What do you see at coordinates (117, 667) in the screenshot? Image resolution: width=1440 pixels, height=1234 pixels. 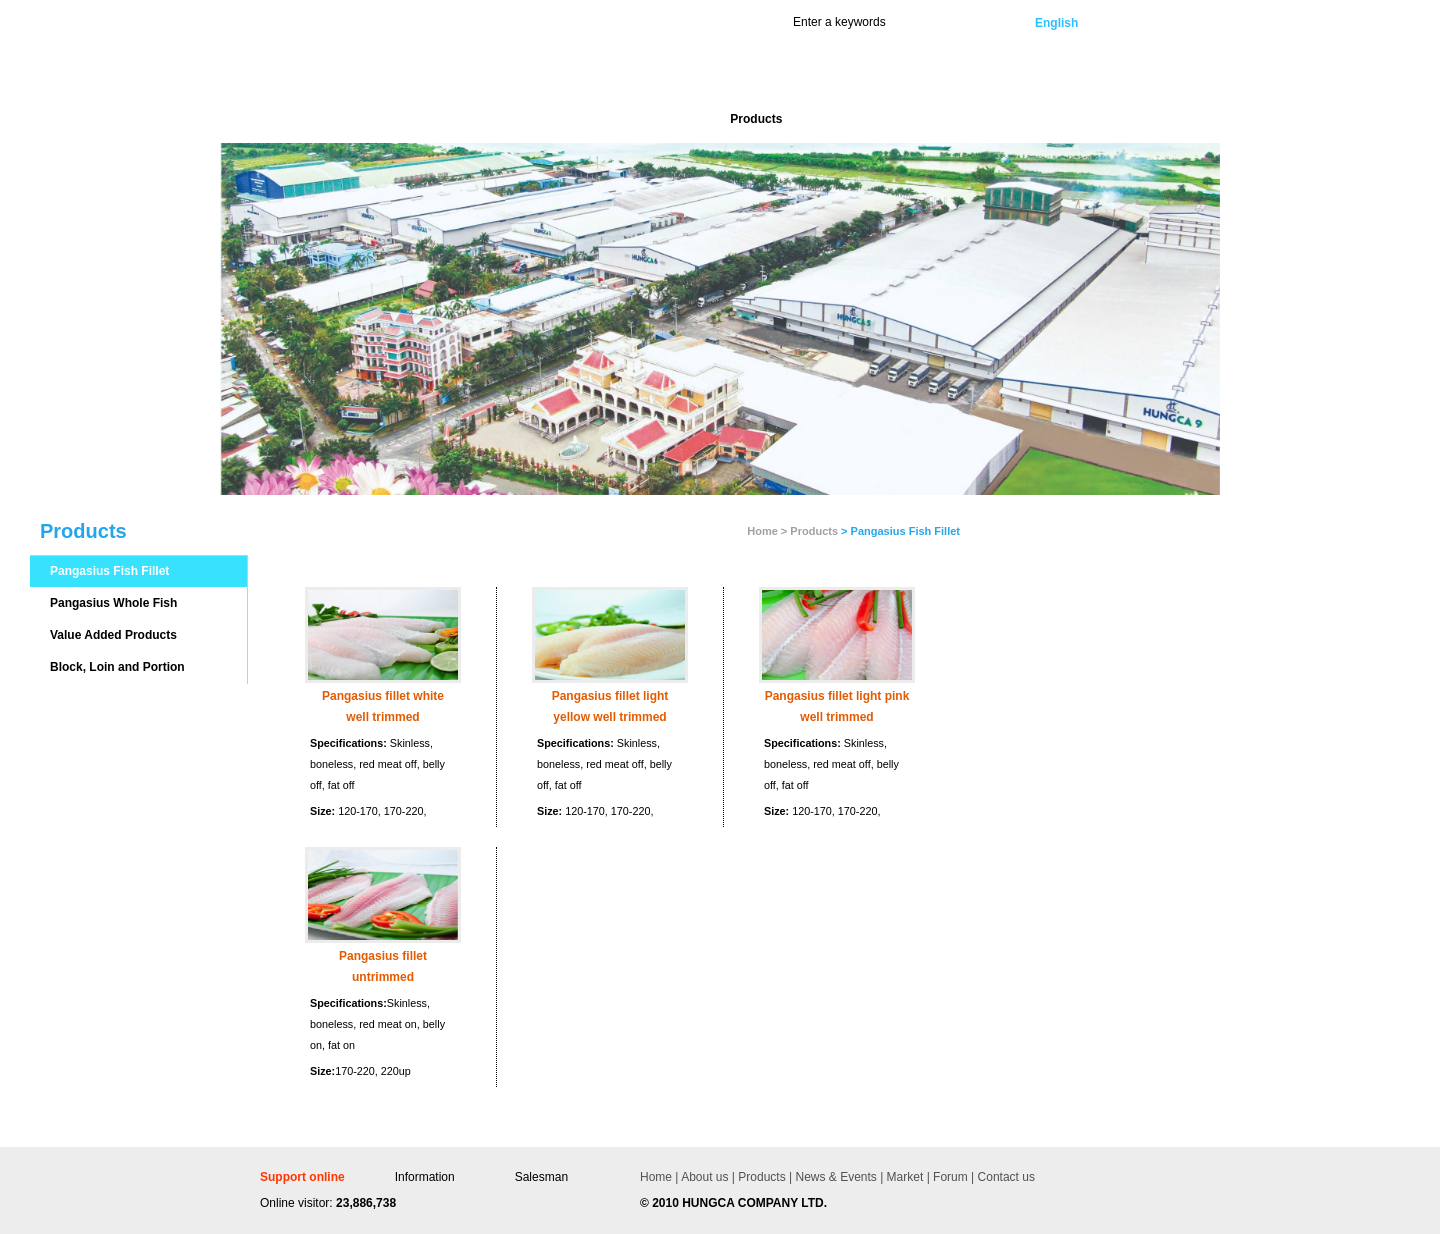 I see `Block, Loin and Portion` at bounding box center [117, 667].